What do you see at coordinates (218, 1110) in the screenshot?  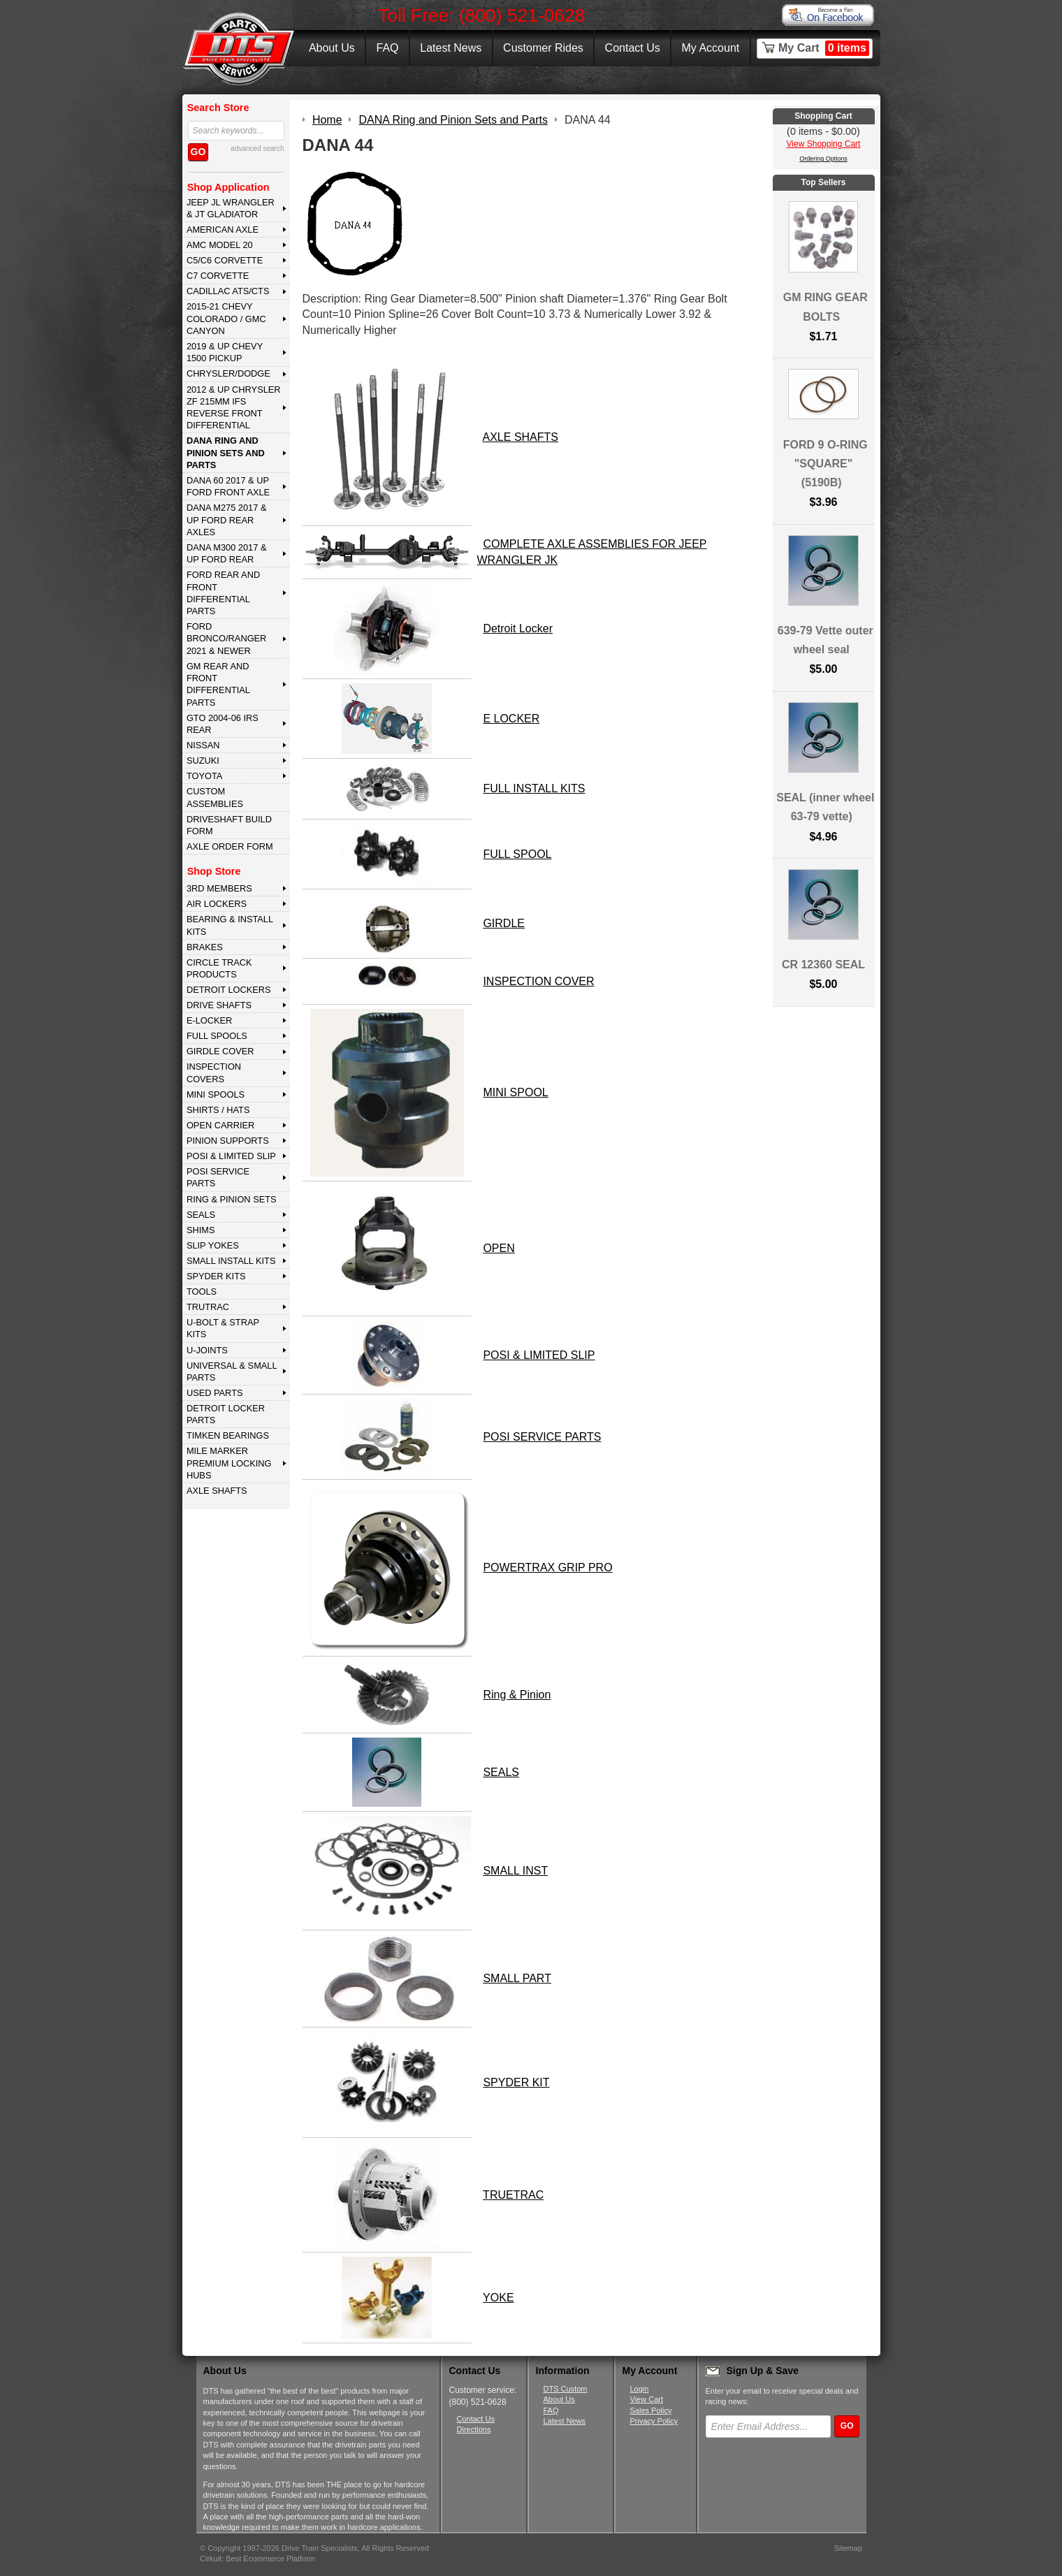 I see `SHIRTS / HATS` at bounding box center [218, 1110].